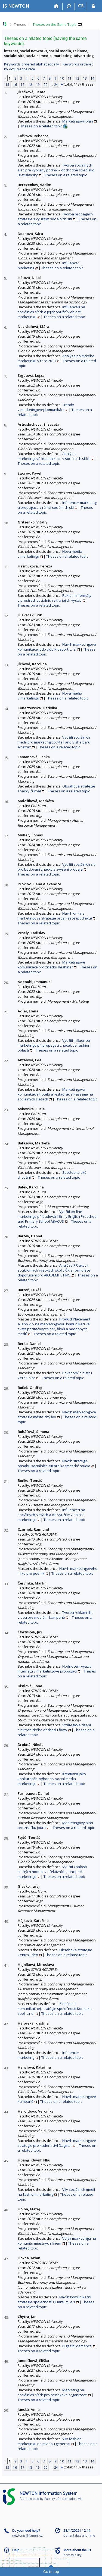 The height and width of the screenshot is (2576, 102). Describe the element at coordinates (52, 1871) in the screenshot. I see `Využití znalosti lidských hodnot v efektivních principech marketingu` at that location.